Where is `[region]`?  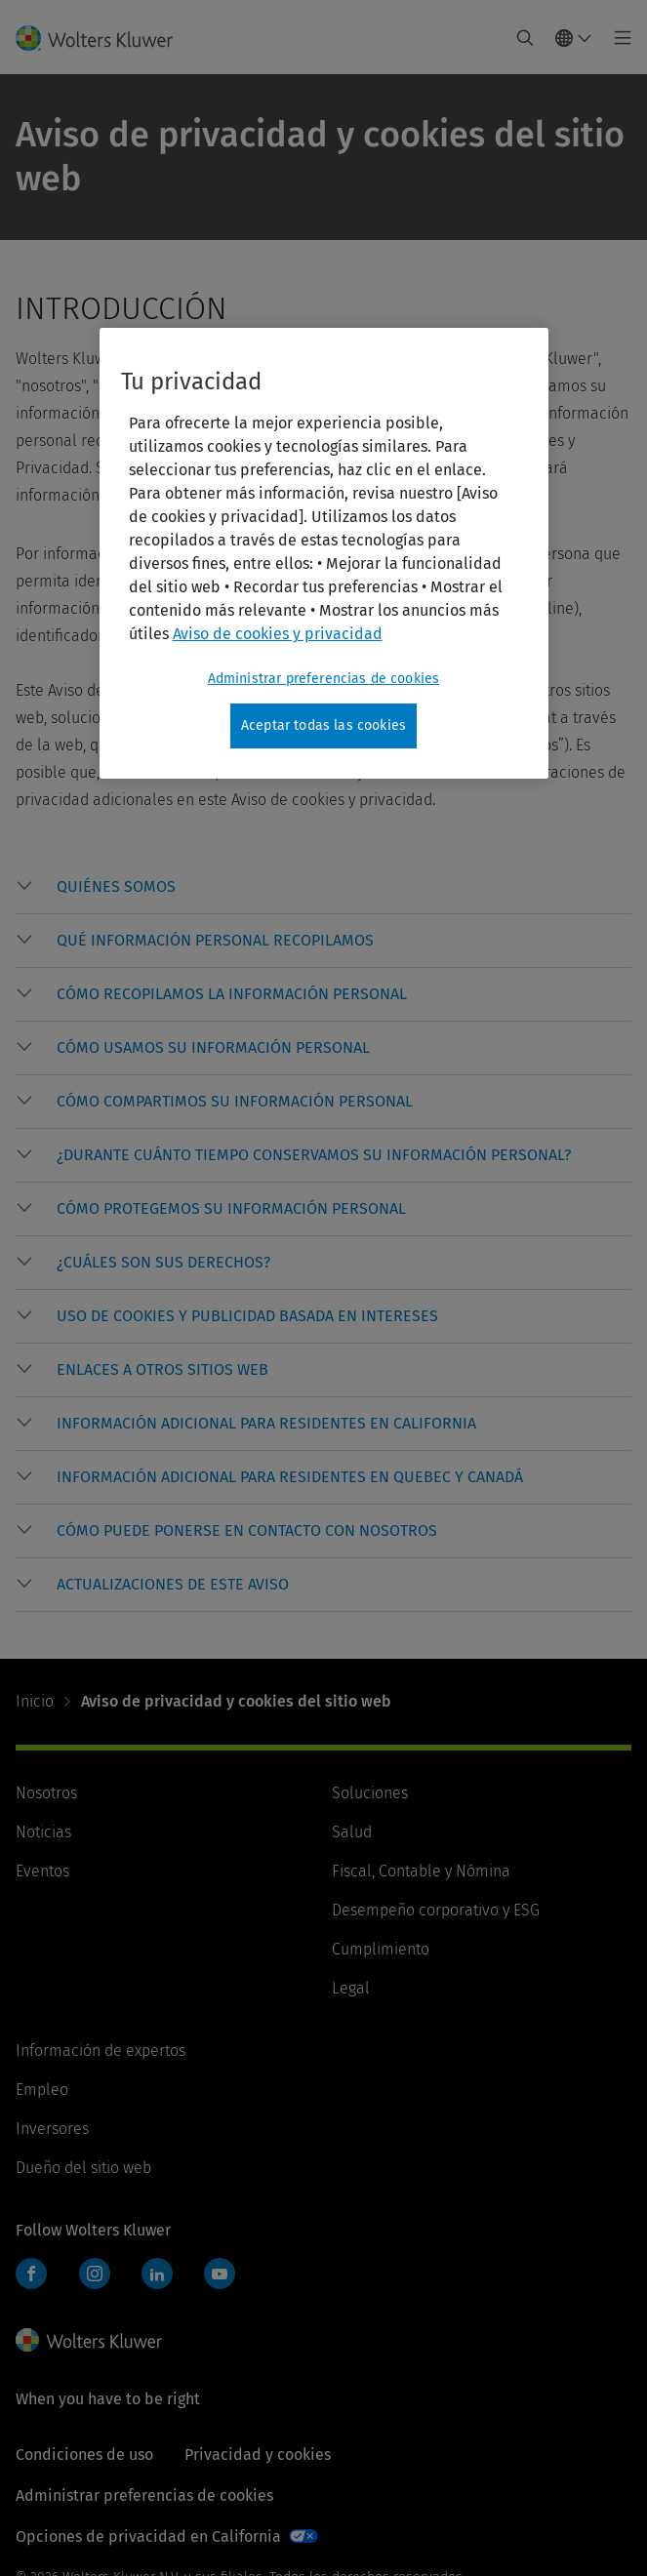
[region] is located at coordinates (324, 553).